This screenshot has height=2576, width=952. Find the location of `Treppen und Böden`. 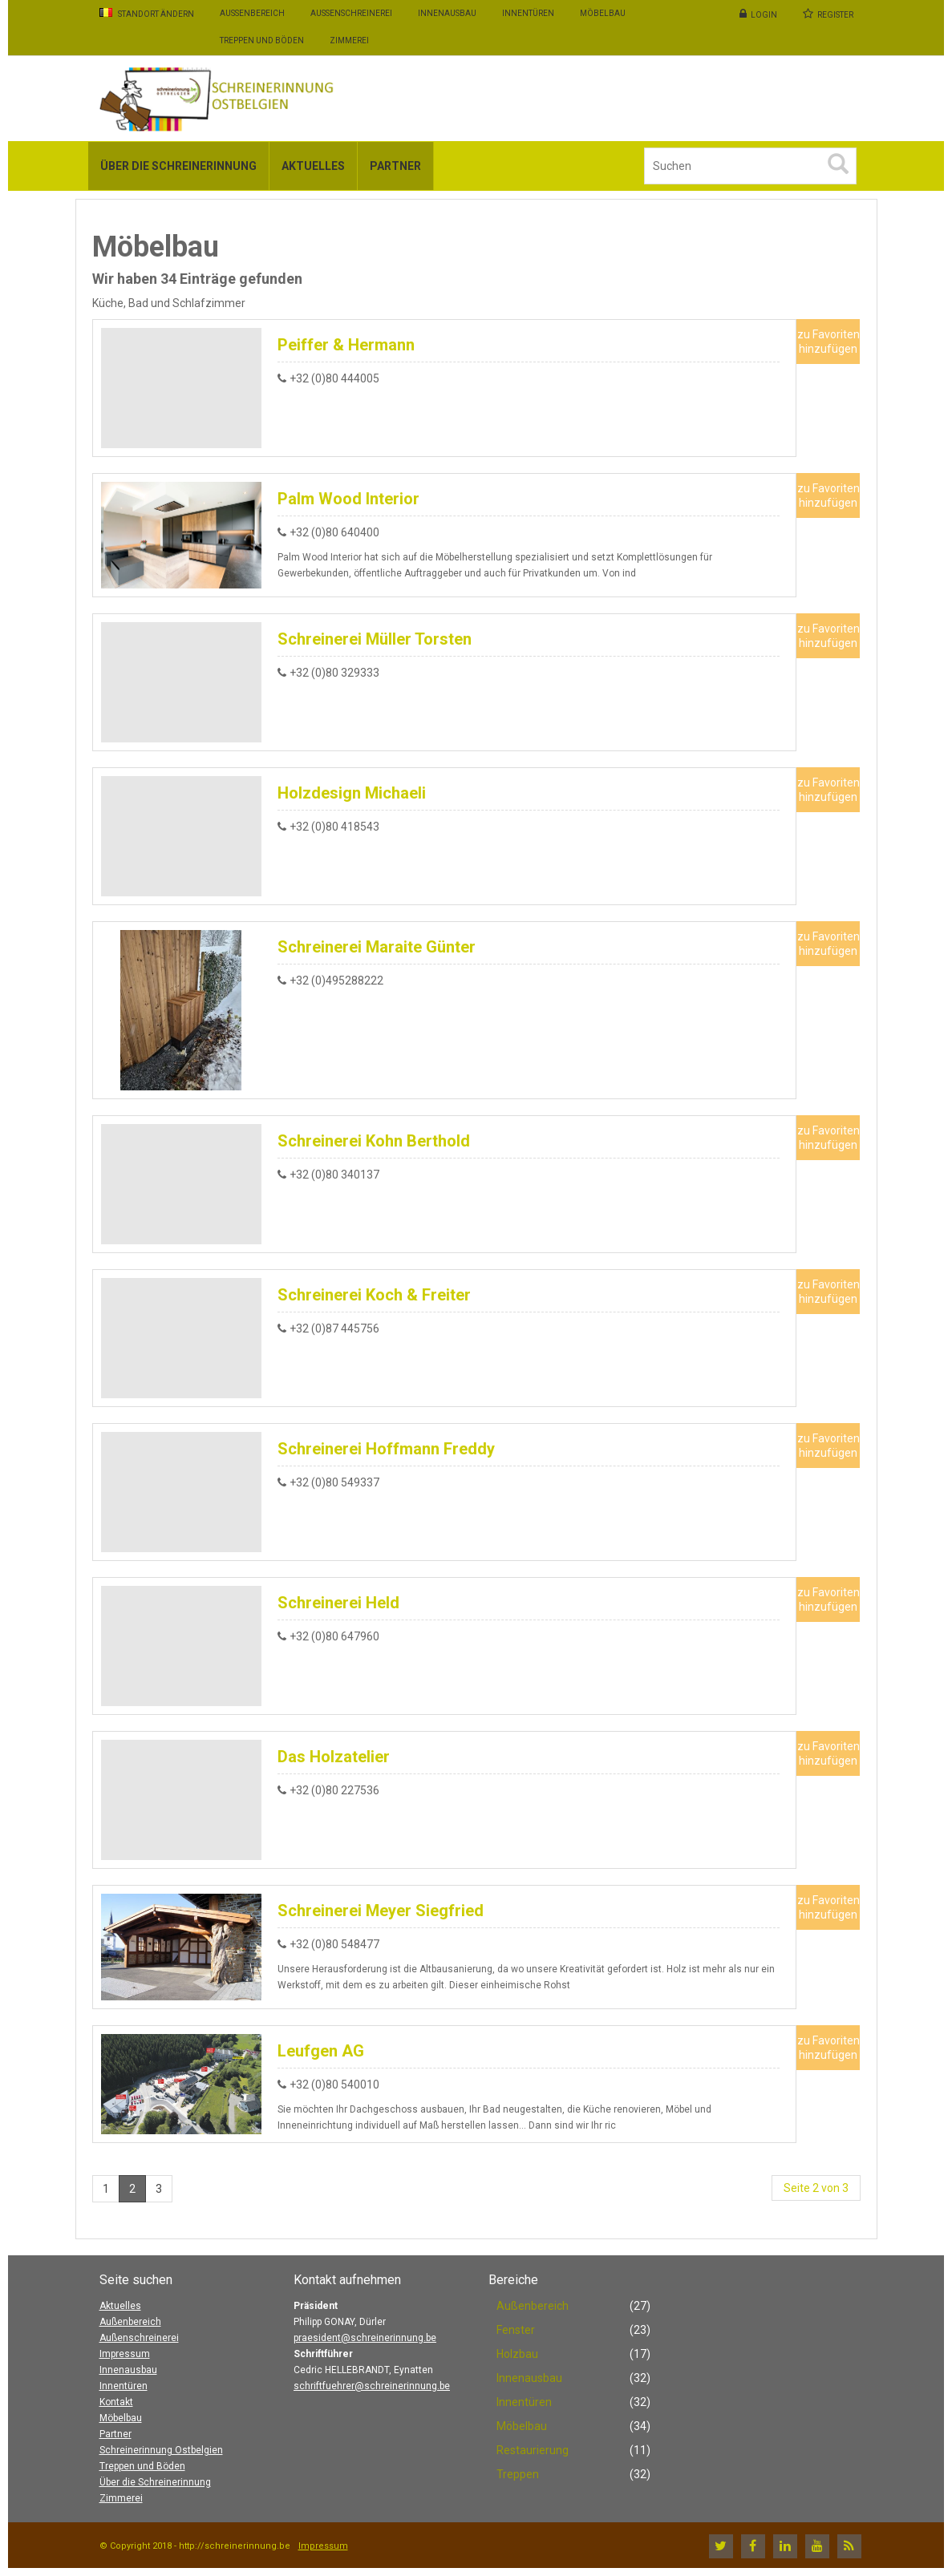

Treppen und Böden is located at coordinates (142, 2466).